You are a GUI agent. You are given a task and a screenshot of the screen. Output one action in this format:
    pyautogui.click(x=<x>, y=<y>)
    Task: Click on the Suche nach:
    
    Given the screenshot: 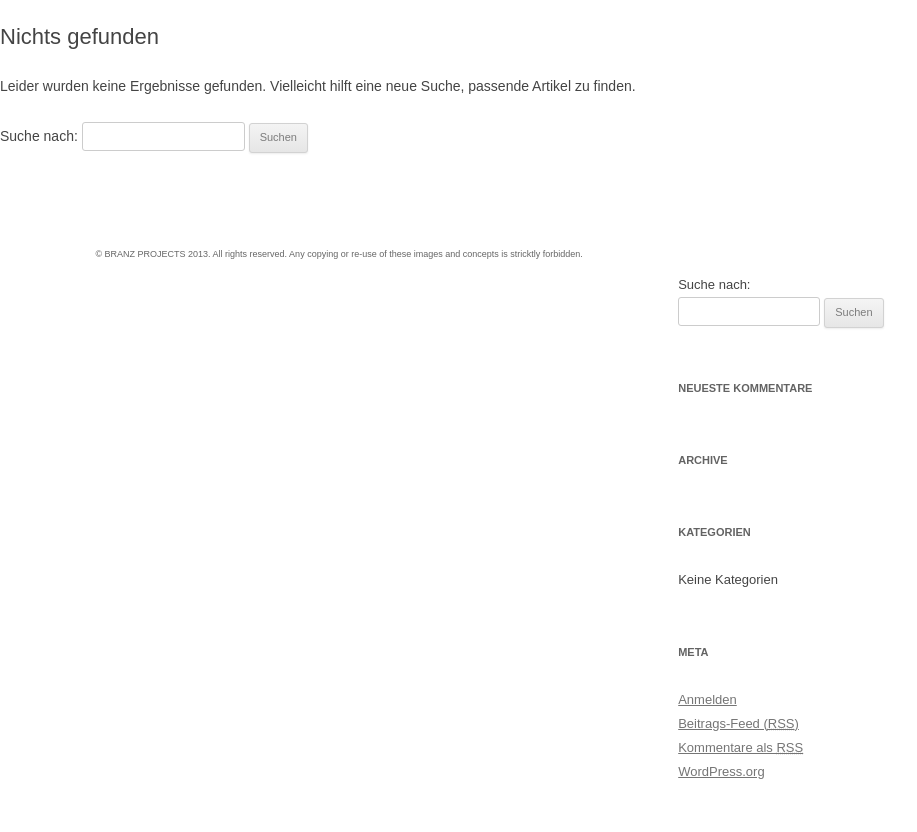 What is the action you would take?
    pyautogui.click(x=39, y=136)
    